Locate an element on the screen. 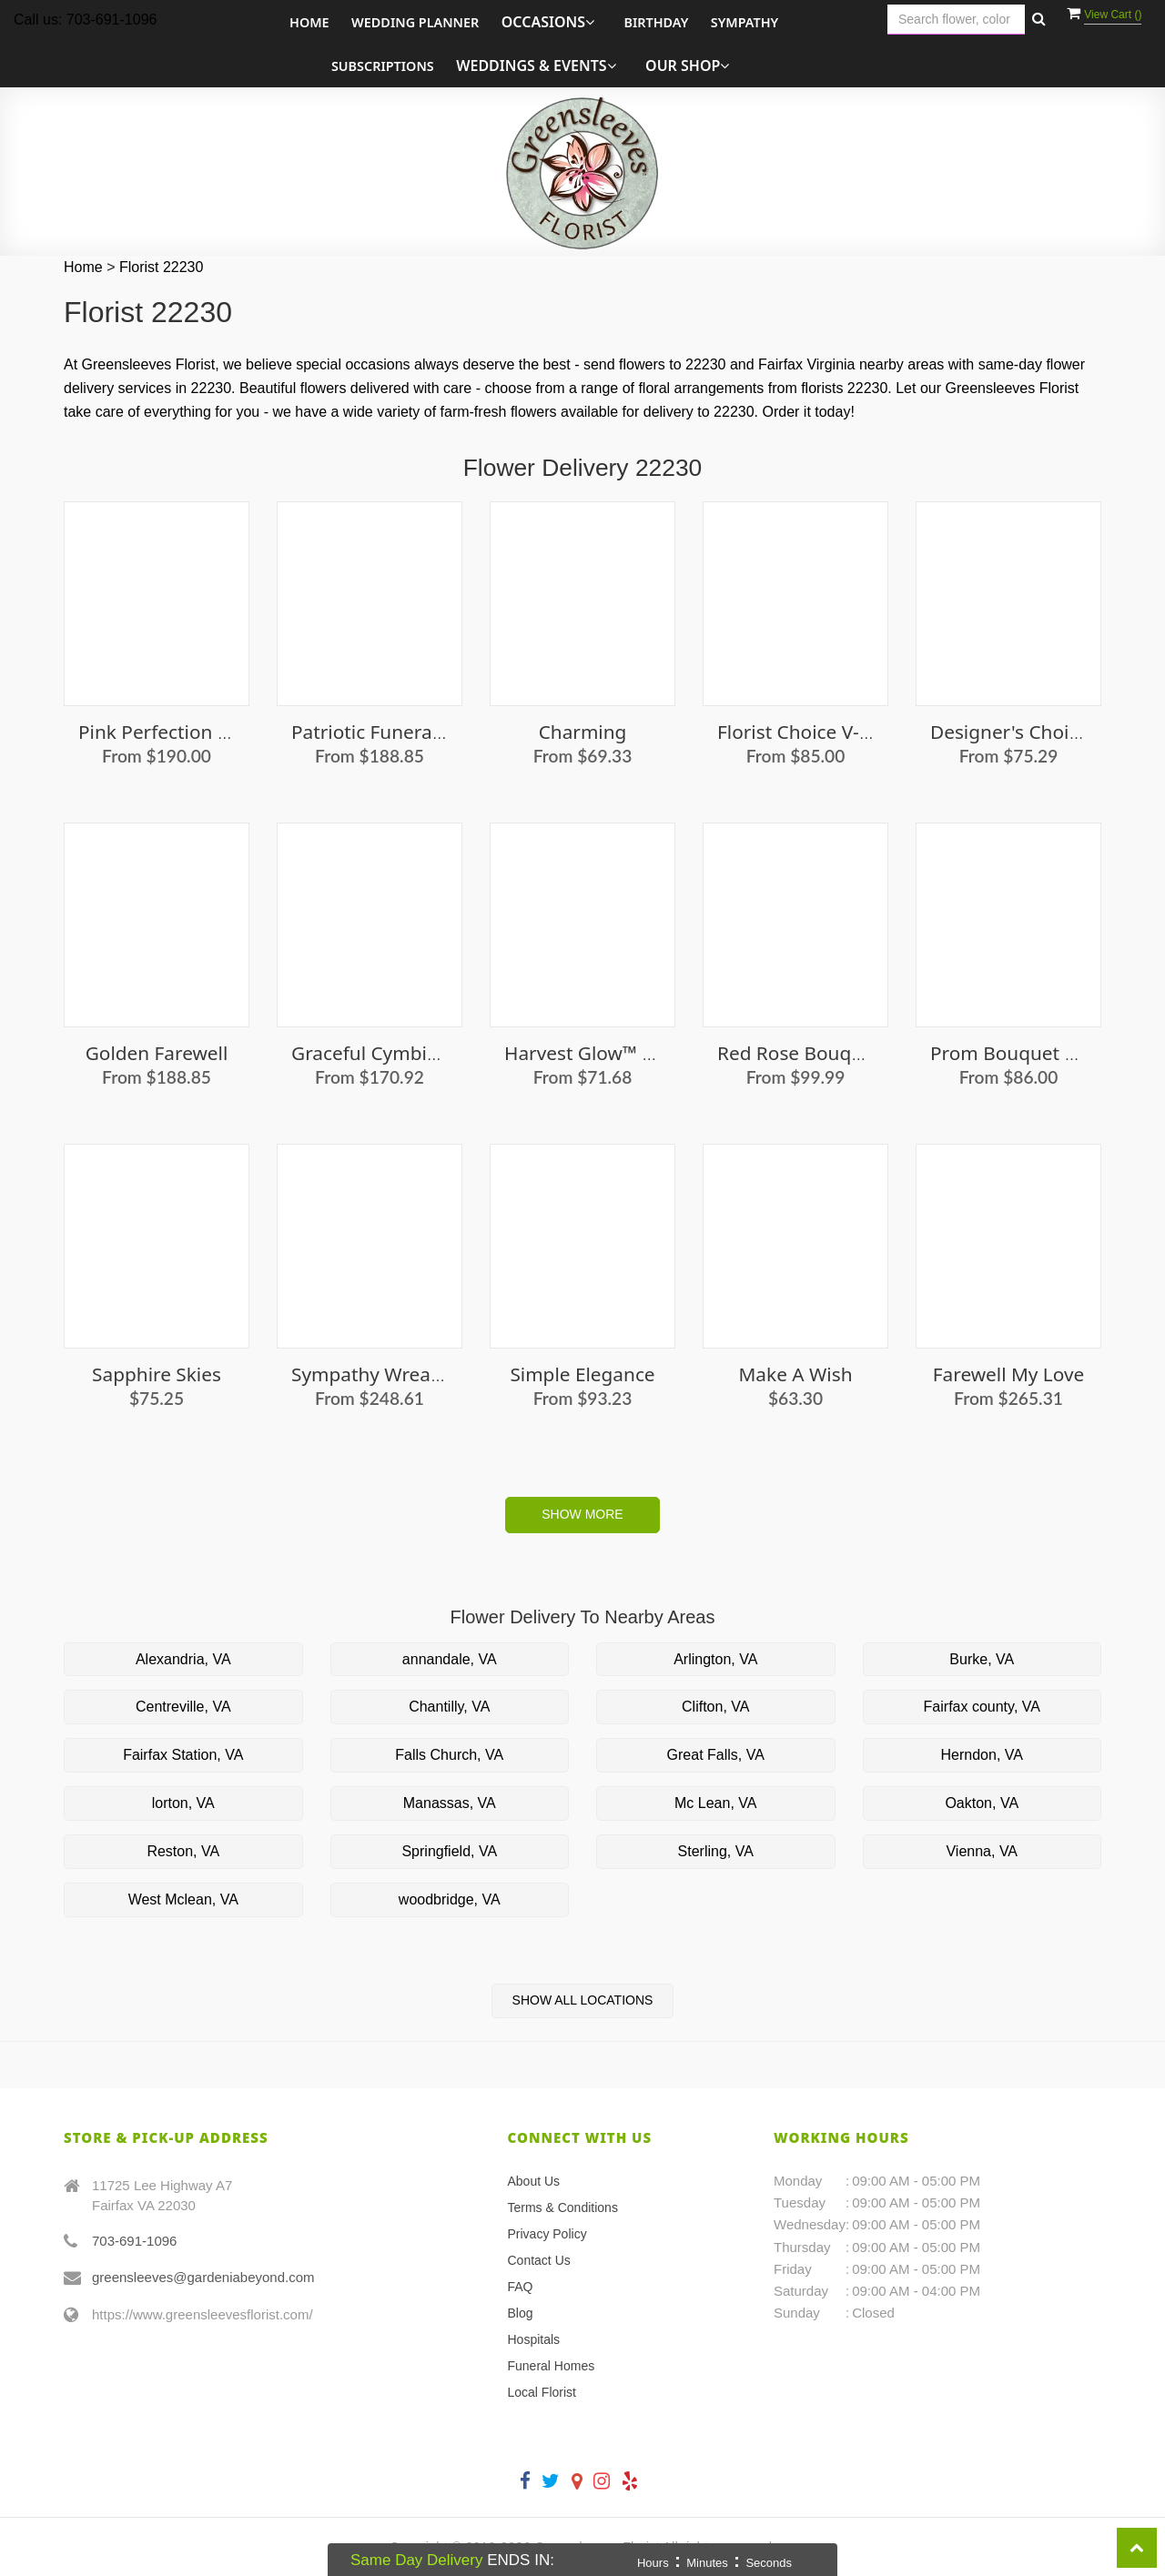  Pink Perfection Roses is located at coordinates (173, 731).